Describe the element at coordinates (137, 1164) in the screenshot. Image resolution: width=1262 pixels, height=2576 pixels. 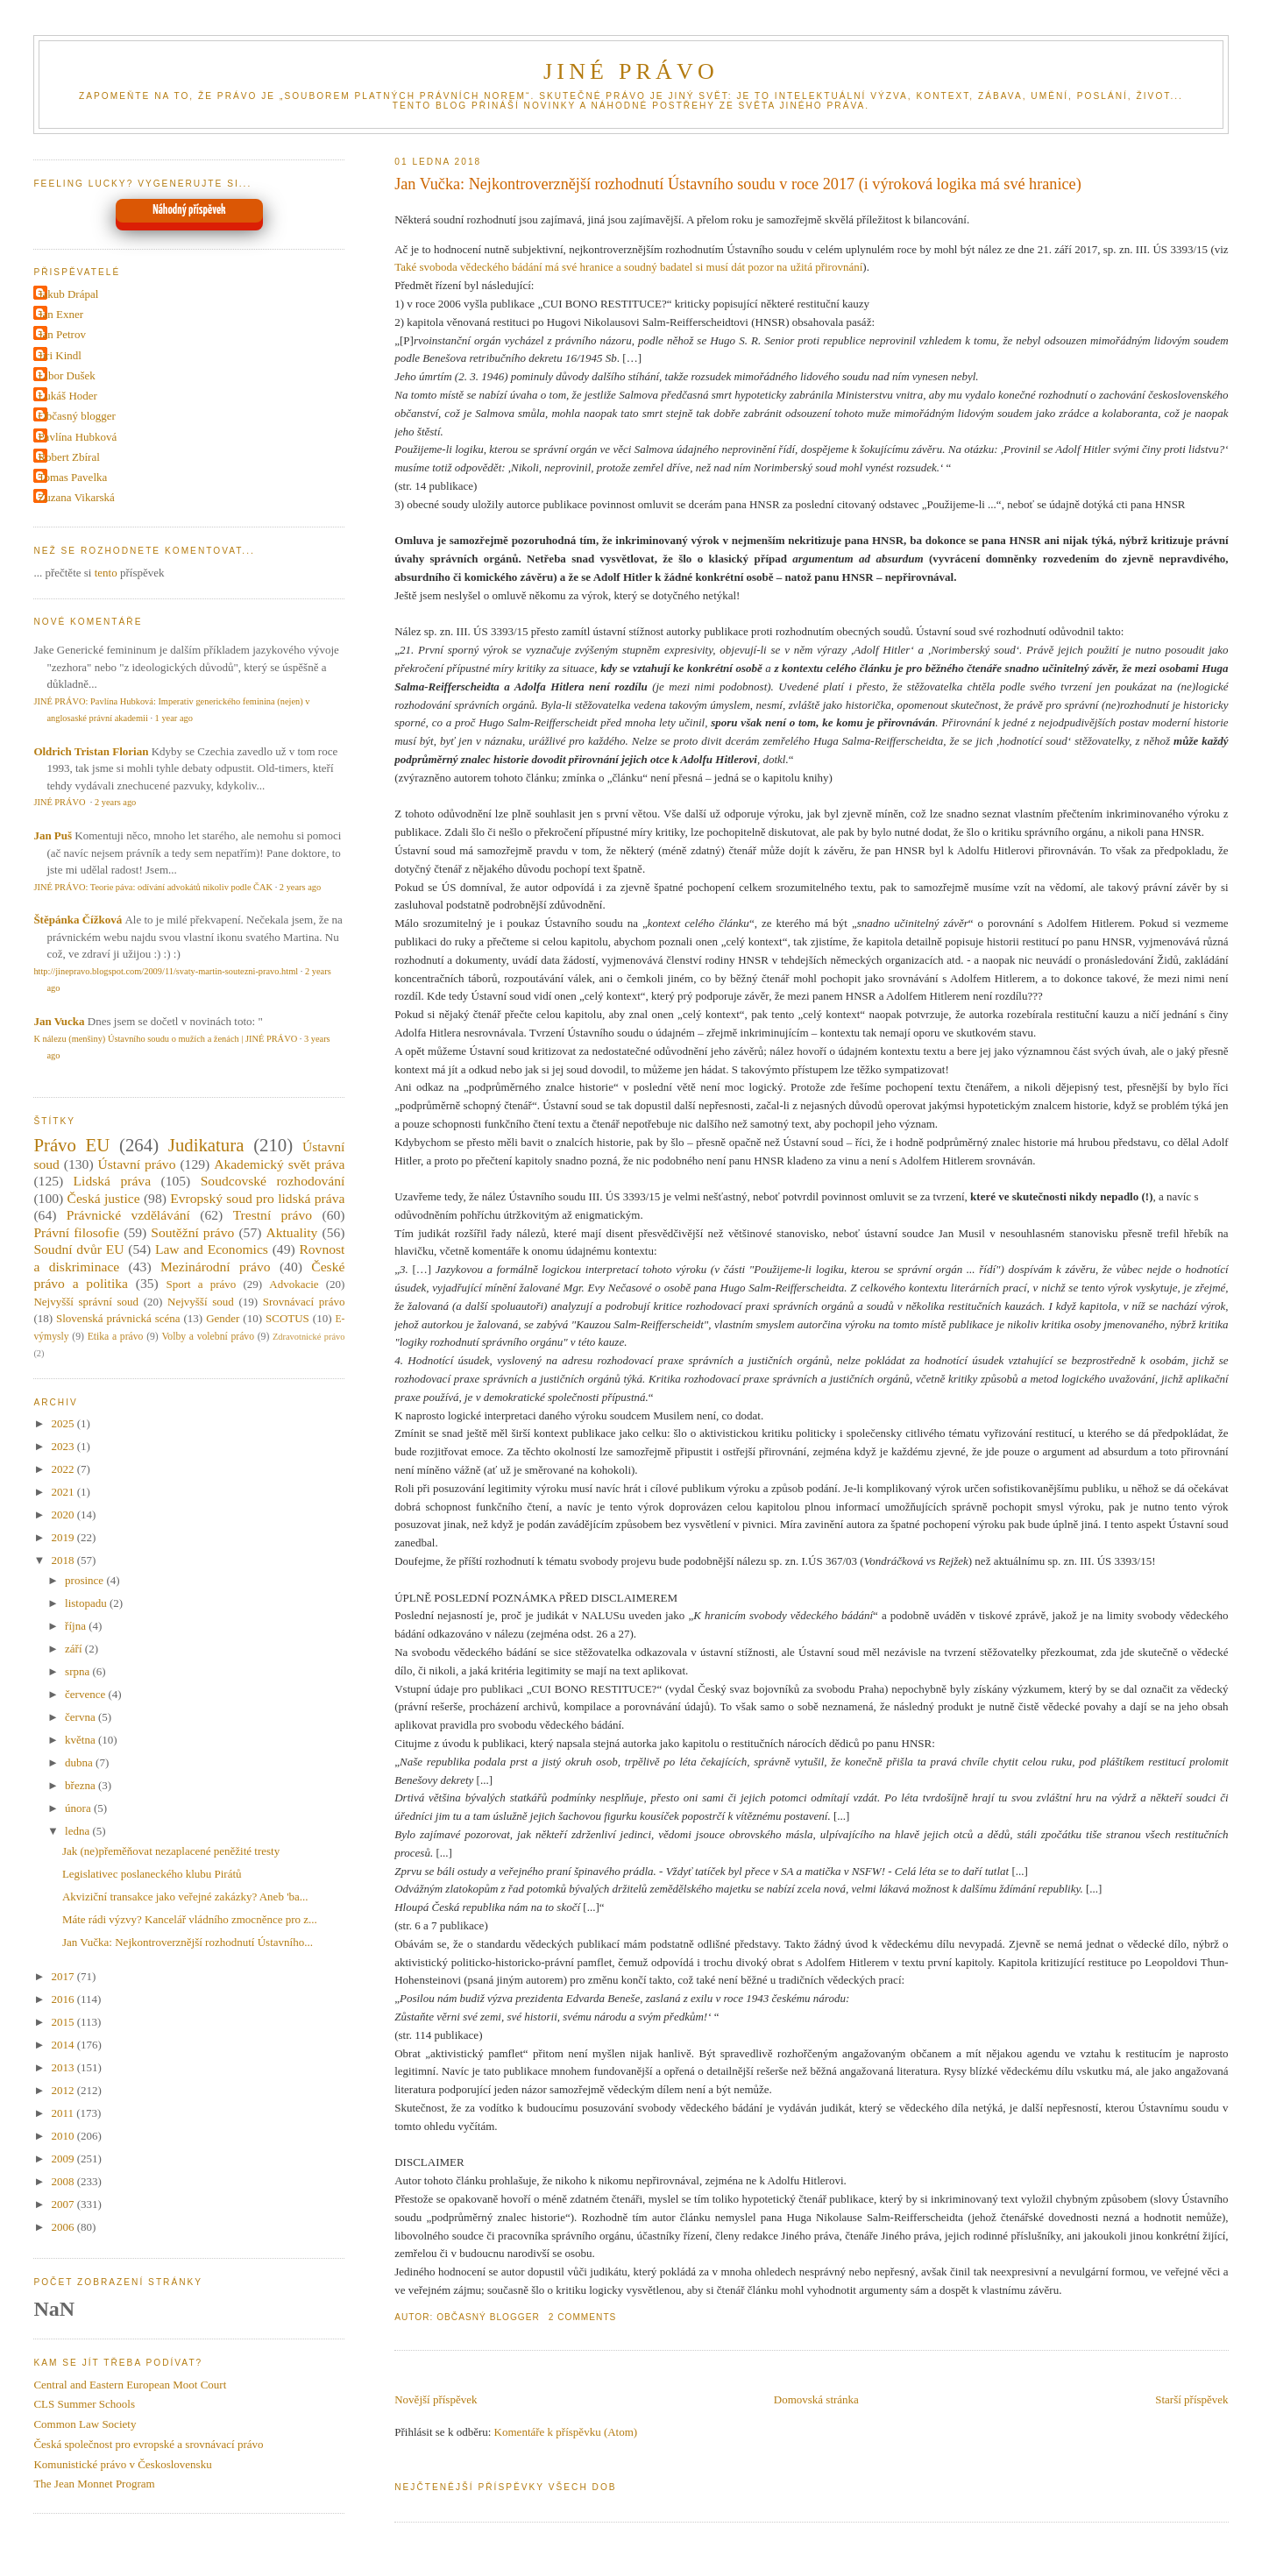
I see `Ústavní právo` at that location.